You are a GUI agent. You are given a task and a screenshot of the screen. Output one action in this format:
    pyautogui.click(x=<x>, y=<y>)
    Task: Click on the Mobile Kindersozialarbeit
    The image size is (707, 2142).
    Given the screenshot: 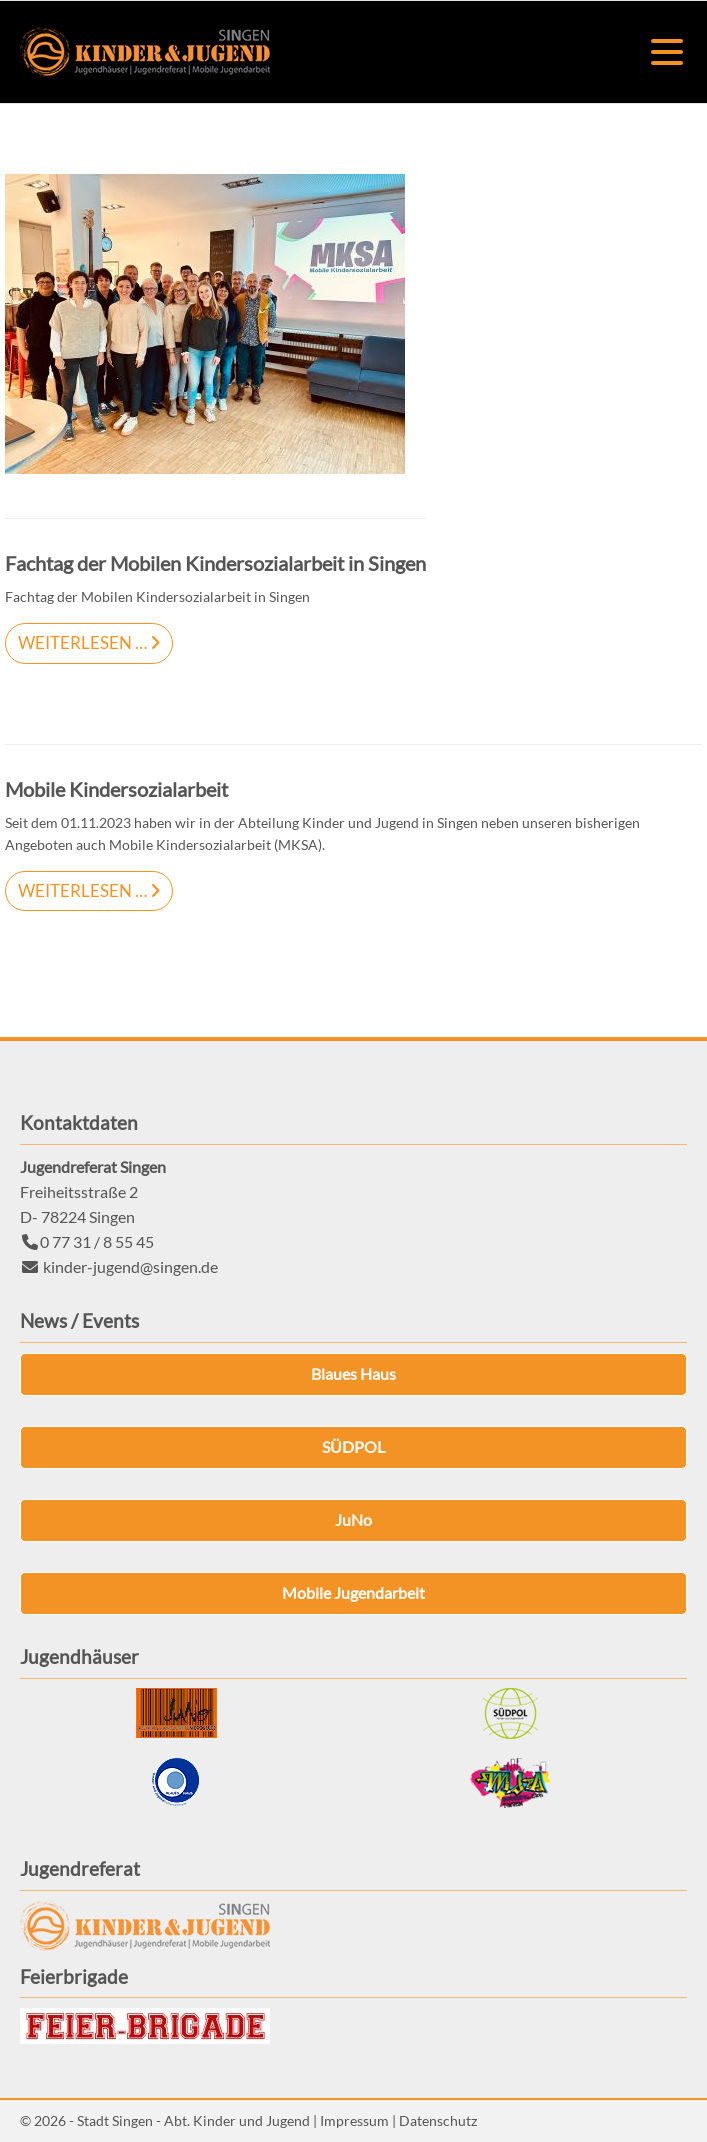 What is the action you would take?
    pyautogui.click(x=116, y=789)
    